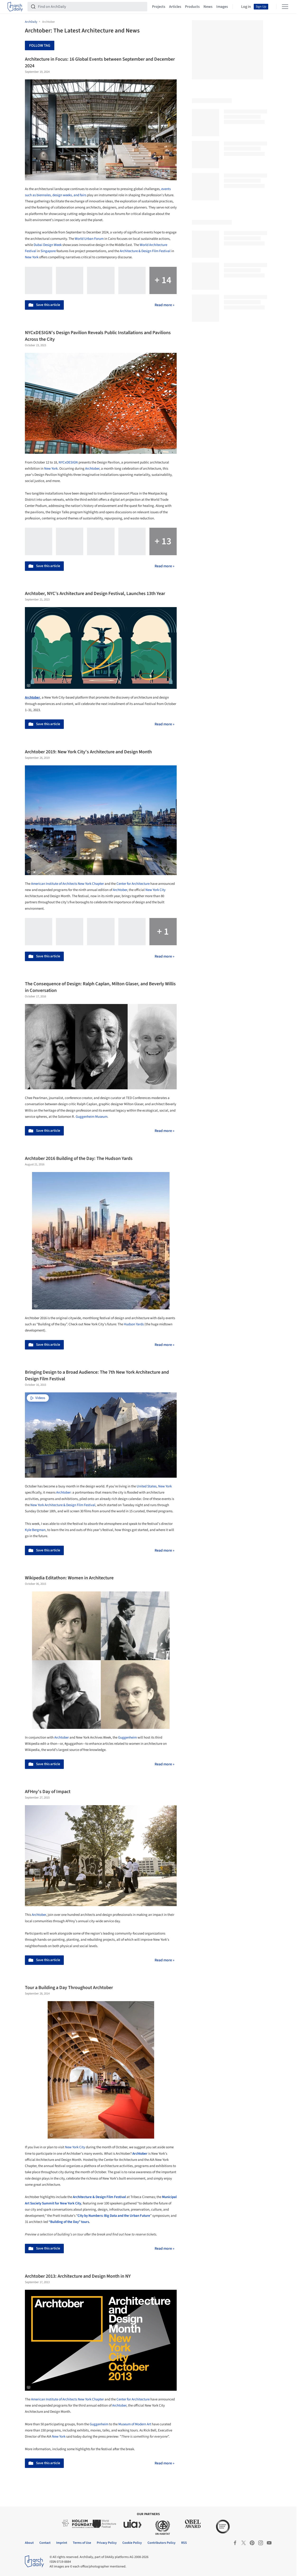 The width and height of the screenshot is (300, 2576). Describe the element at coordinates (38, 1397) in the screenshot. I see `Videos` at that location.